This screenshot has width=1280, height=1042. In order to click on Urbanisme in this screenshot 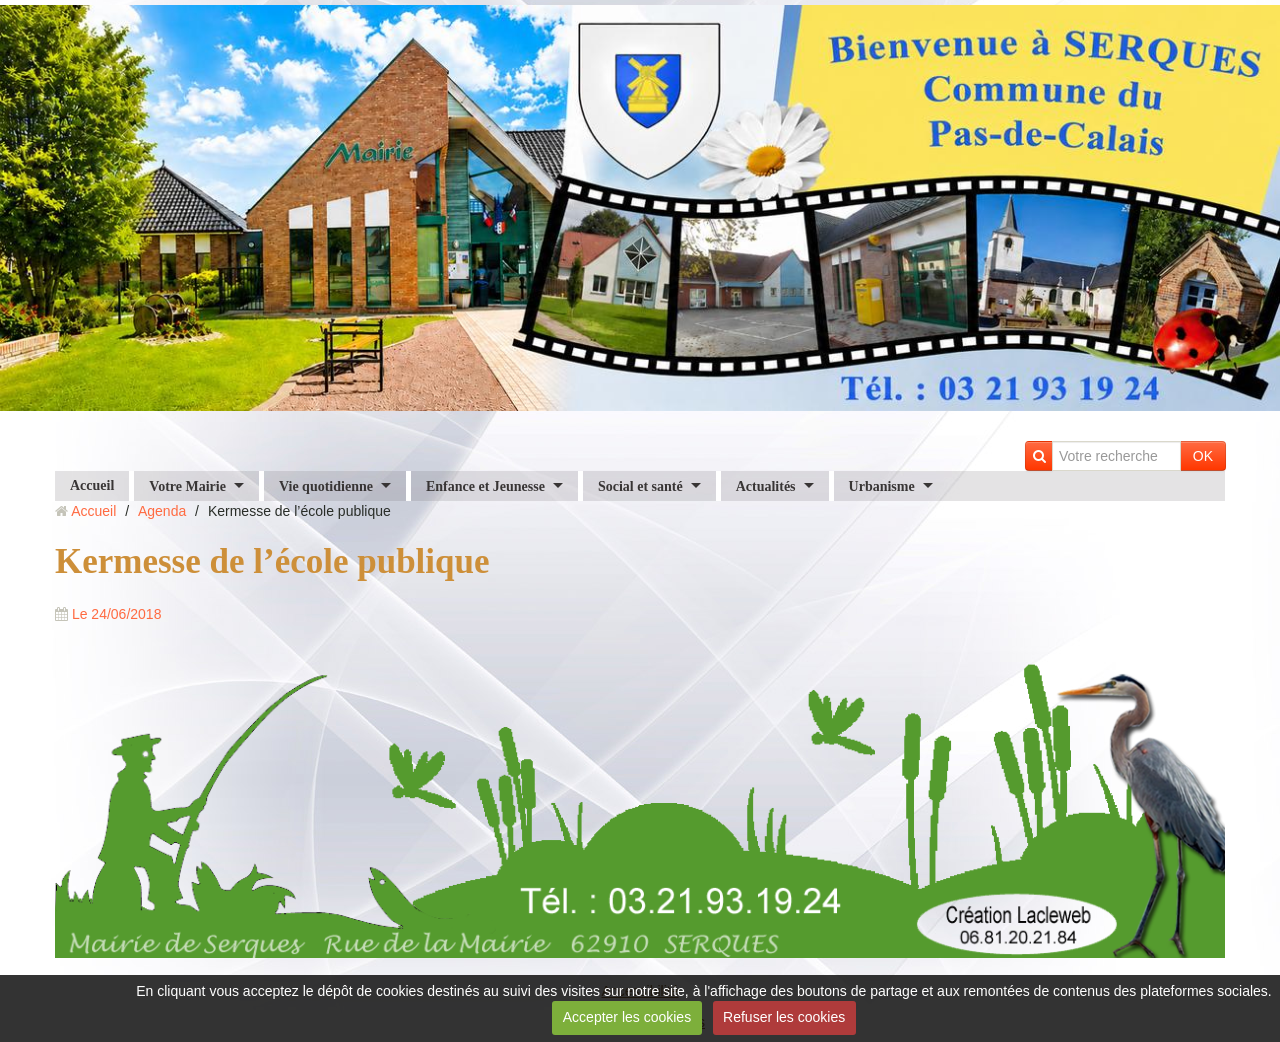, I will do `click(882, 485)`.